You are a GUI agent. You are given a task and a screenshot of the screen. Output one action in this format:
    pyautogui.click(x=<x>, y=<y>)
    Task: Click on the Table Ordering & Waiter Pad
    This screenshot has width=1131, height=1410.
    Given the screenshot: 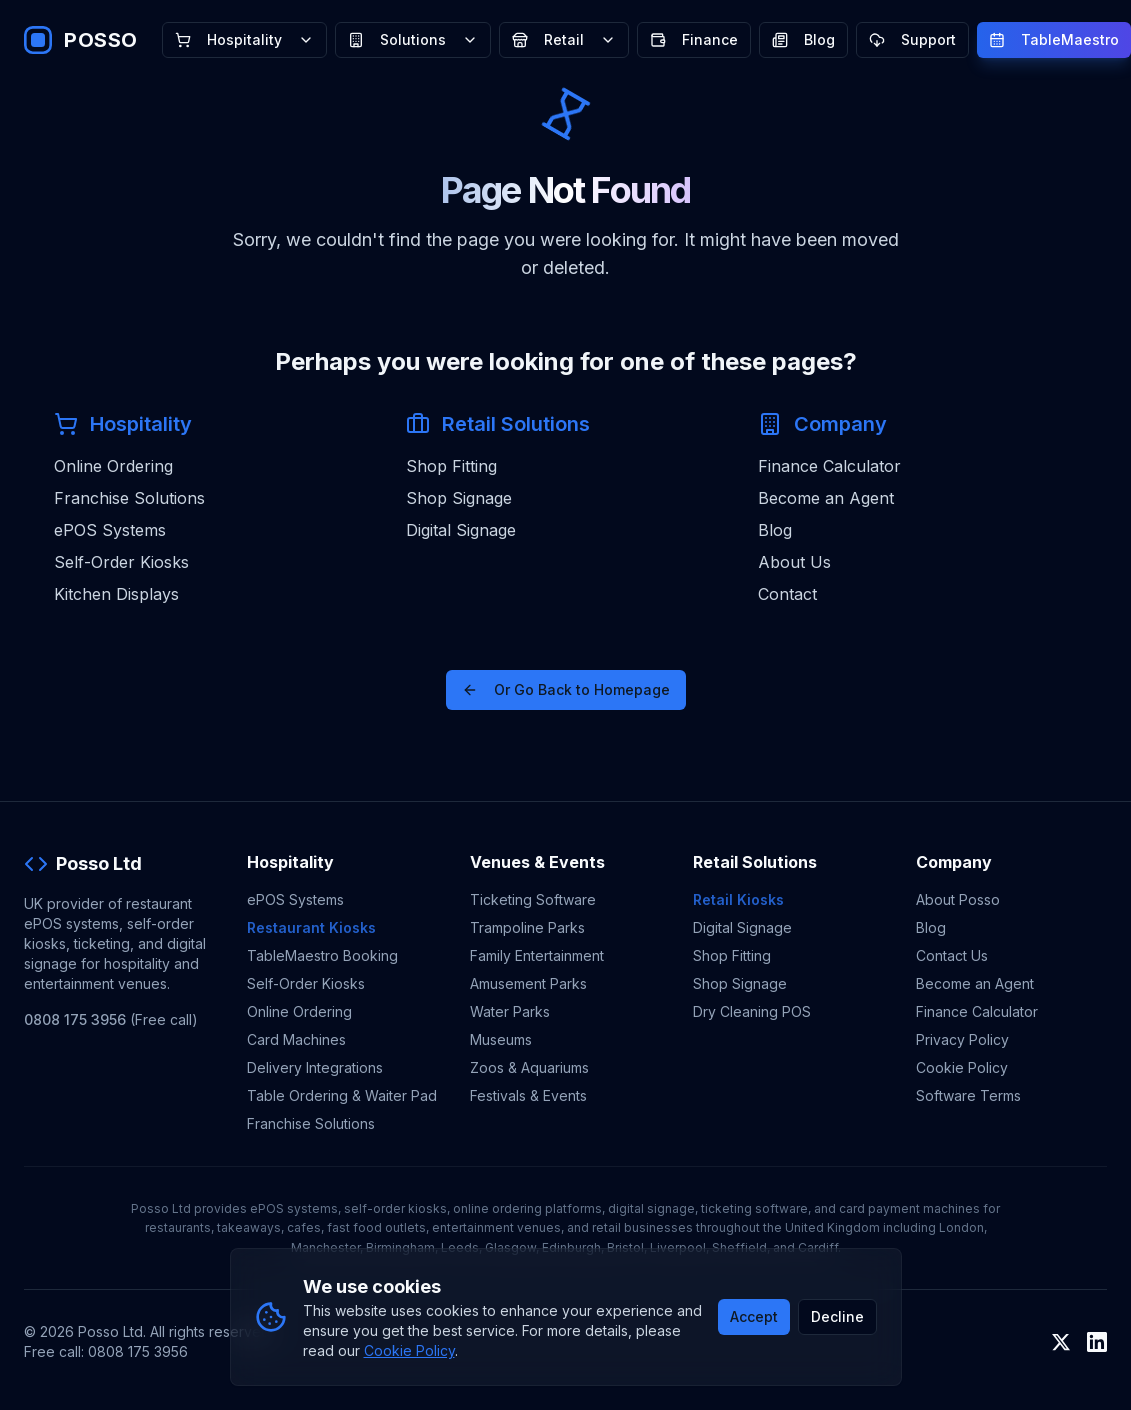 What is the action you would take?
    pyautogui.click(x=342, y=1095)
    